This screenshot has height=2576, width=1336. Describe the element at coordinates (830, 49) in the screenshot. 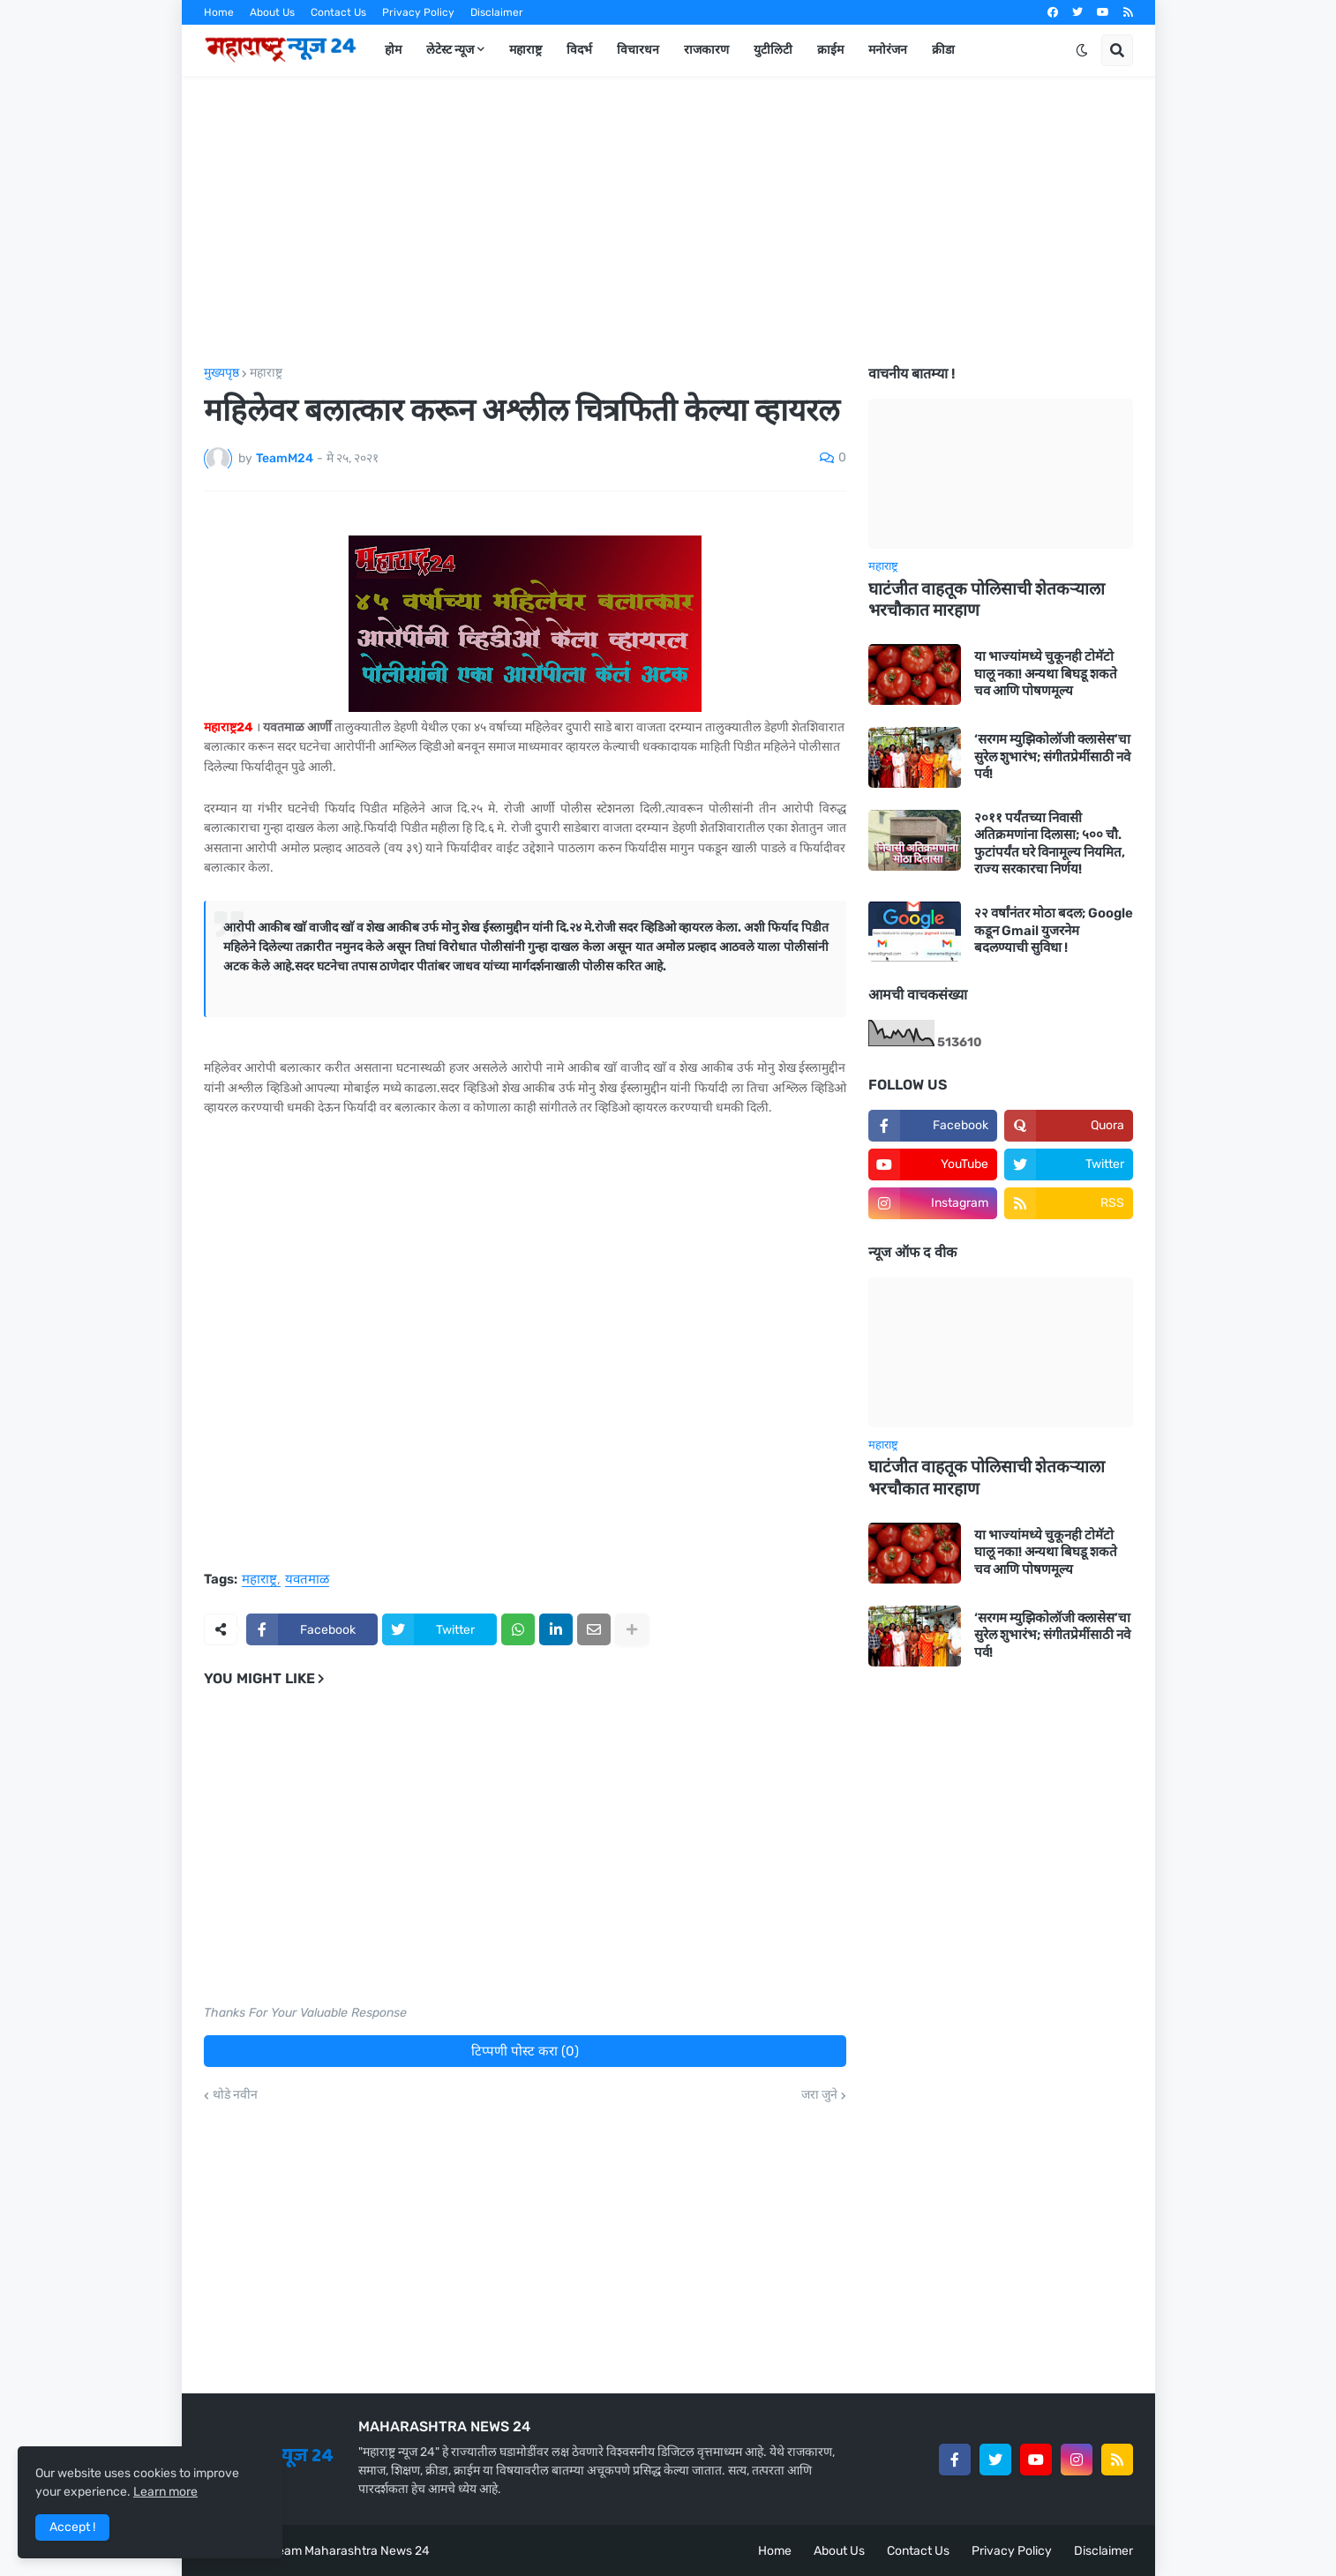

I see `क्राईम [menuitem]` at that location.